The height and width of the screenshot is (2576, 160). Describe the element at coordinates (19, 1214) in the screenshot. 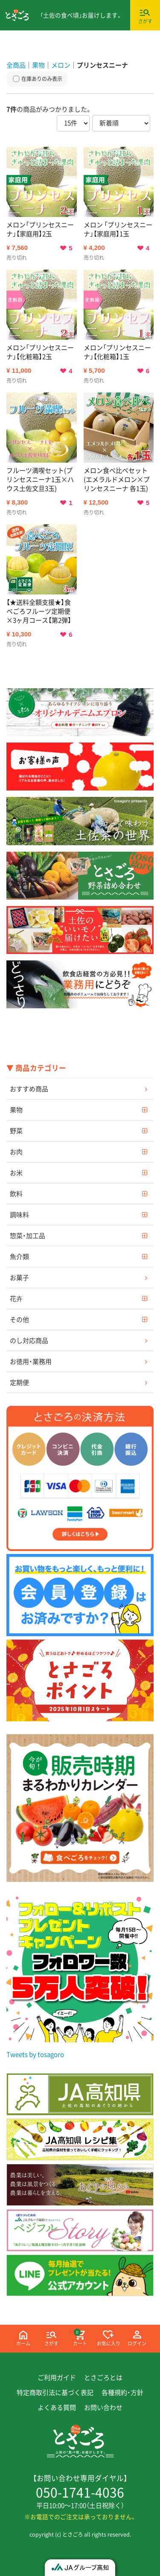

I see `調味料` at that location.